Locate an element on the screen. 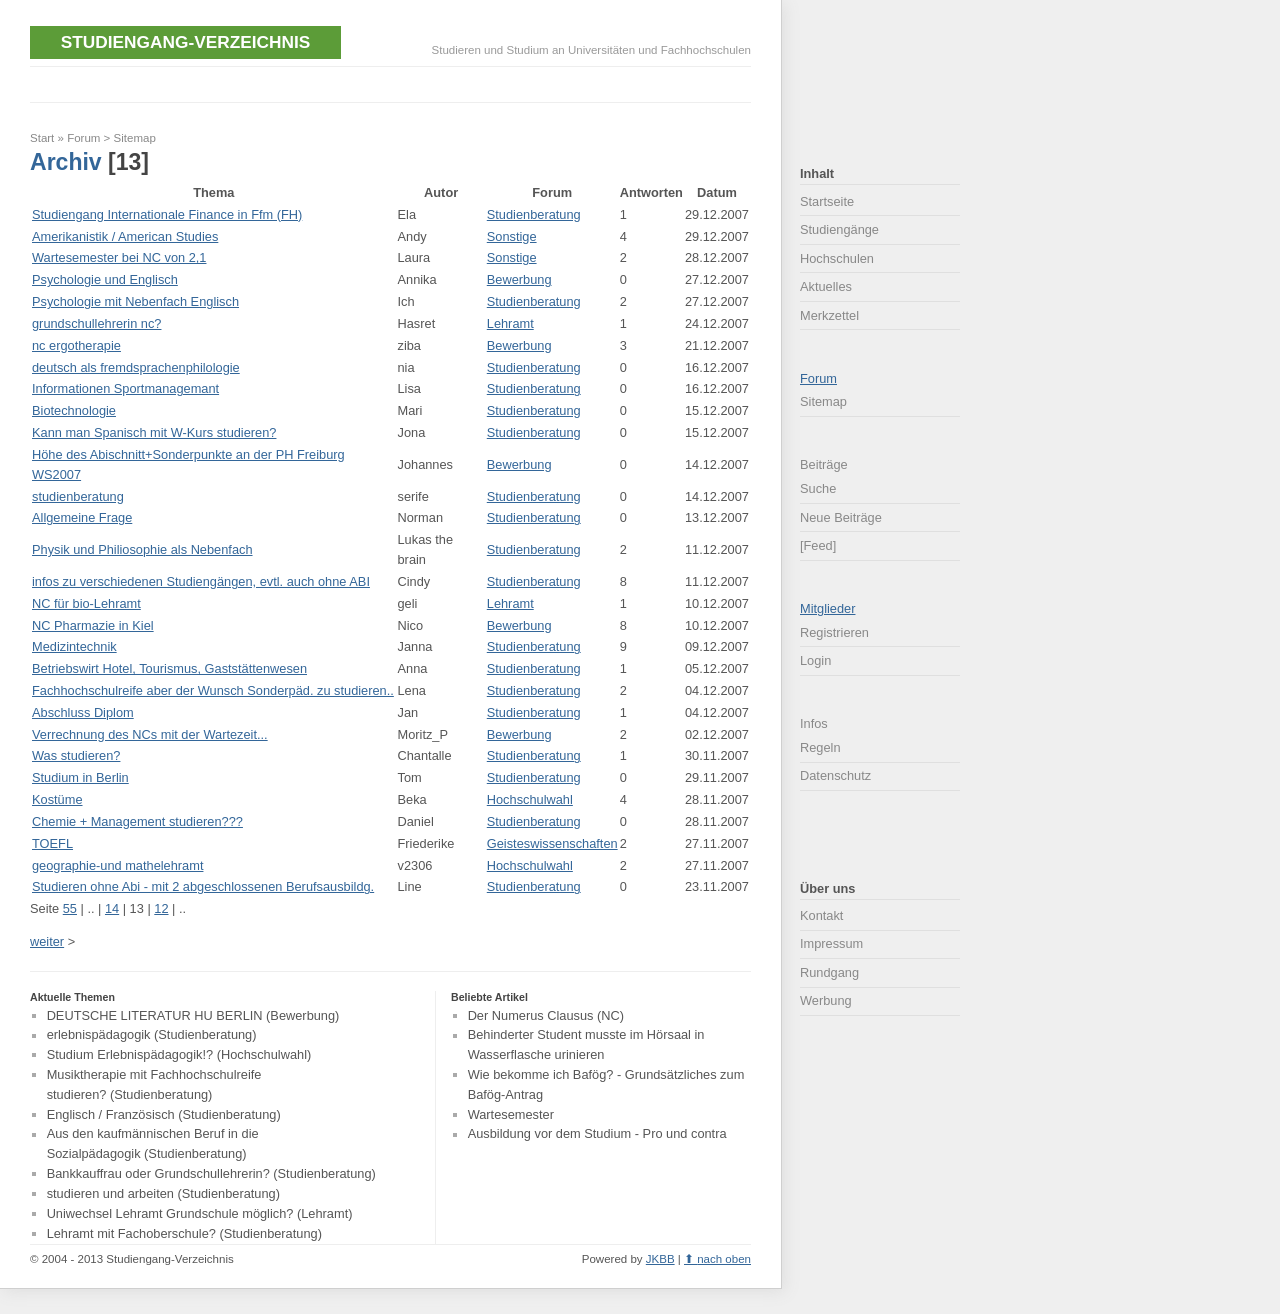 This screenshot has width=1280, height=1314. [Advertisement] is located at coordinates (394, 82).